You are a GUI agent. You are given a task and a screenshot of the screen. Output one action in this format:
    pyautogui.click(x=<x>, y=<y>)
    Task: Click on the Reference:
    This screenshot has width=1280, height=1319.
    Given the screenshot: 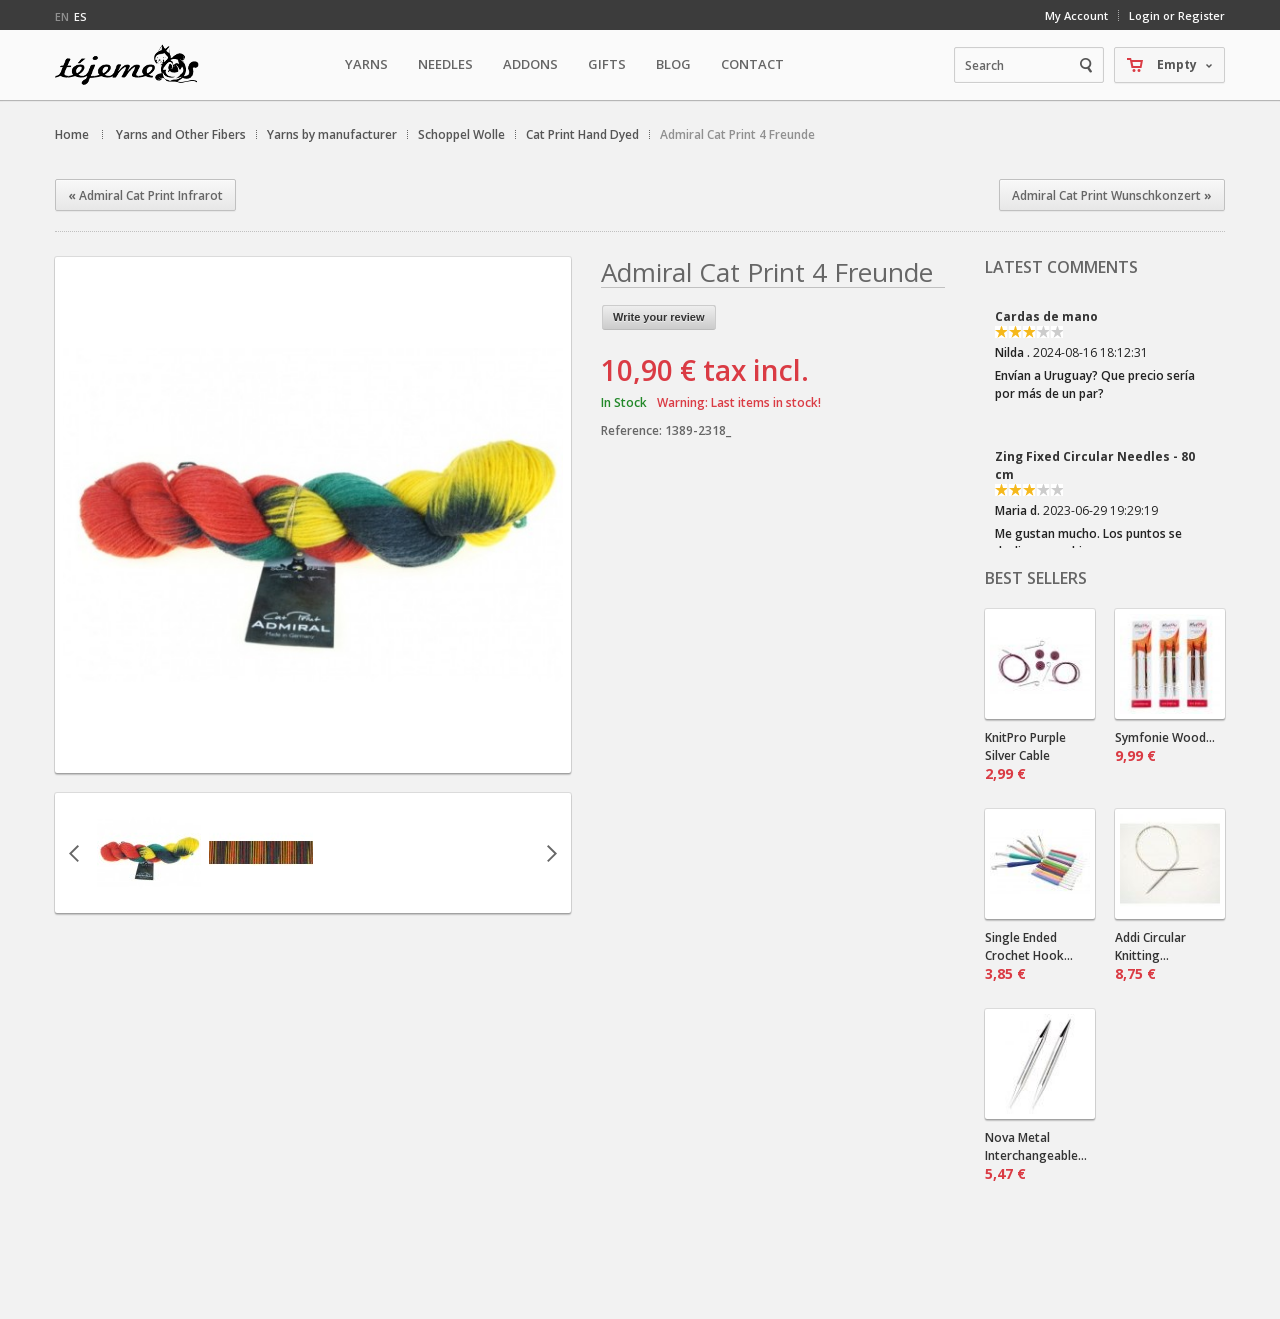 What is the action you would take?
    pyautogui.click(x=633, y=430)
    